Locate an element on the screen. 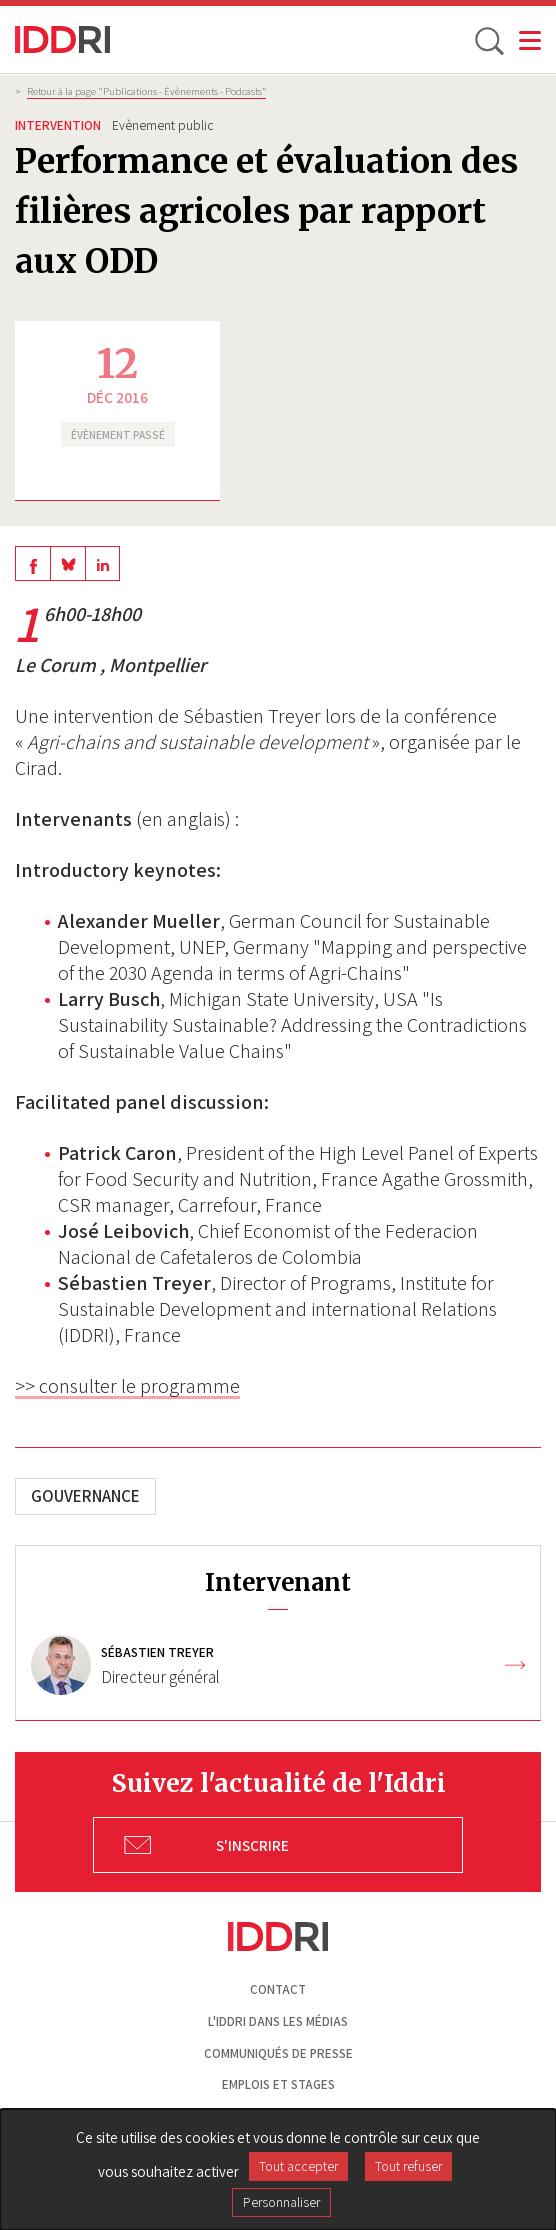 This screenshot has width=556, height=2230. L'Iddri dans les médias is located at coordinates (278, 2021).